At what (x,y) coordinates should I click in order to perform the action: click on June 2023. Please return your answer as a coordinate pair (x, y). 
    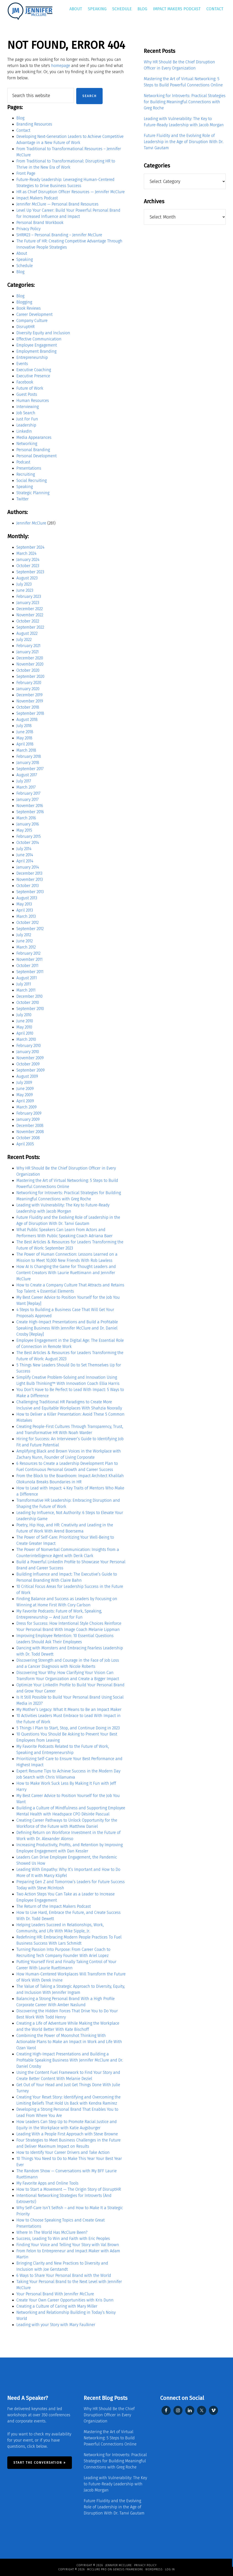
    Looking at the image, I should click on (24, 590).